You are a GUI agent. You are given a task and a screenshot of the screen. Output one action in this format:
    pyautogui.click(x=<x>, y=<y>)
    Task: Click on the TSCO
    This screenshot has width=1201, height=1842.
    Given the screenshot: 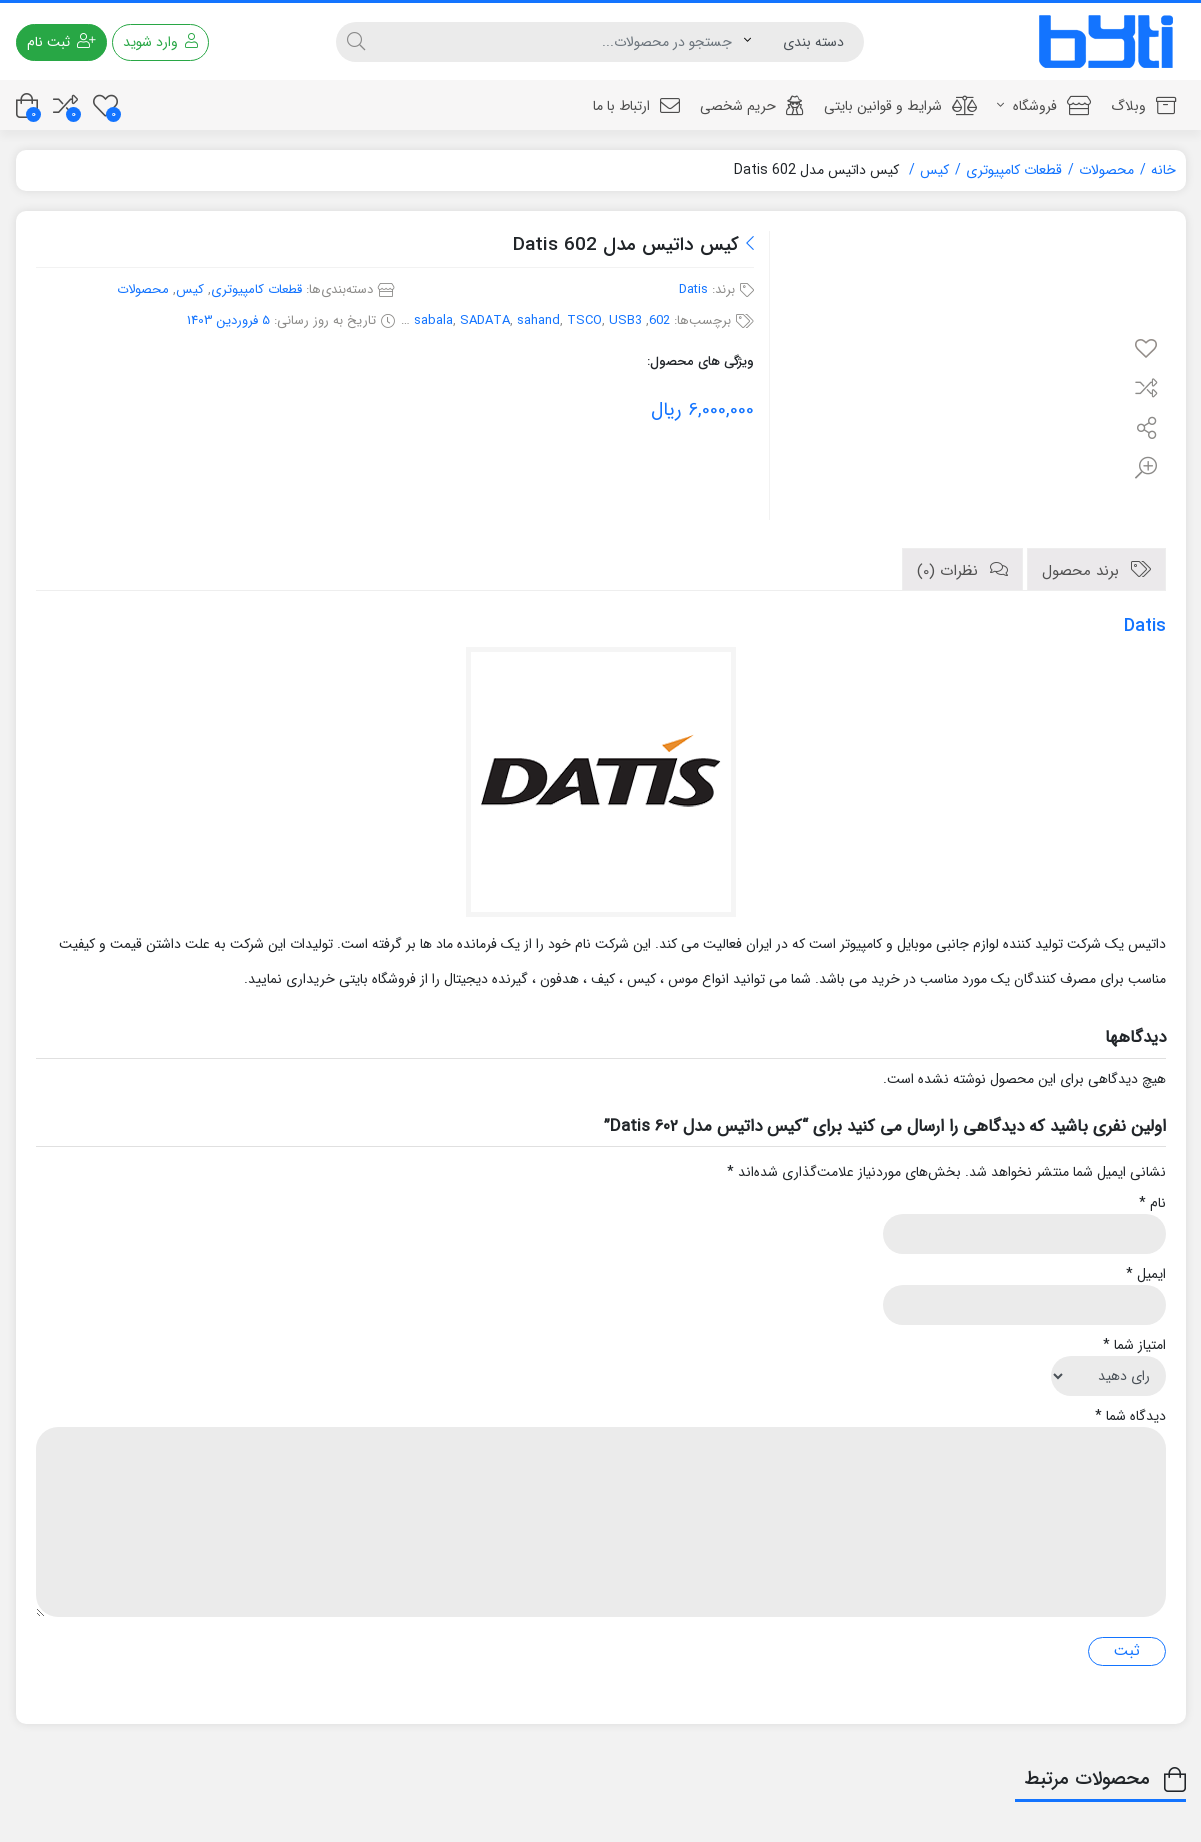 What is the action you would take?
    pyautogui.click(x=584, y=320)
    